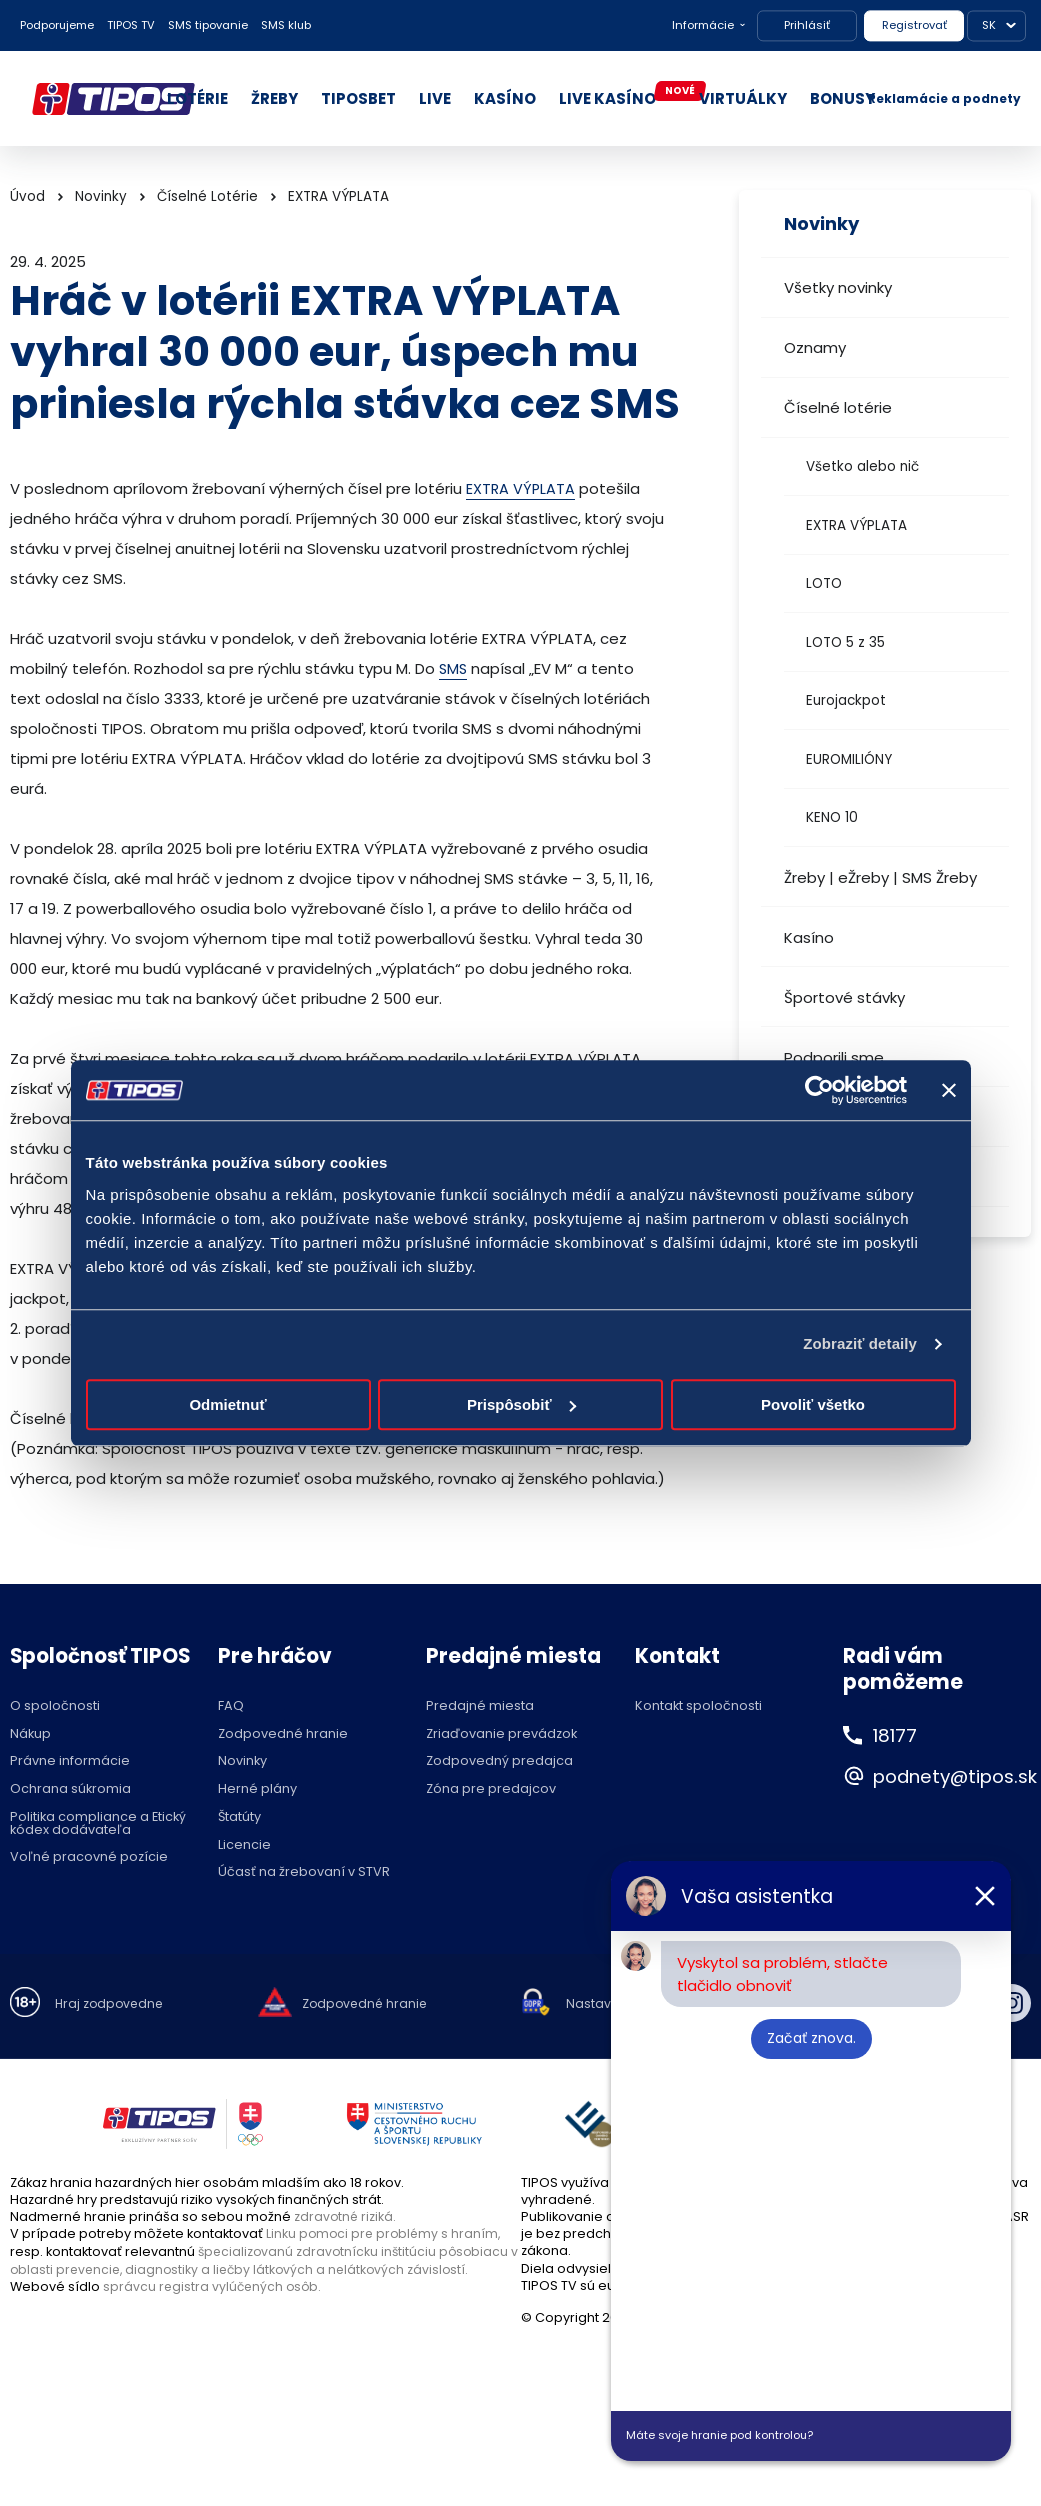  What do you see at coordinates (70, 1761) in the screenshot?
I see `Právne informácie` at bounding box center [70, 1761].